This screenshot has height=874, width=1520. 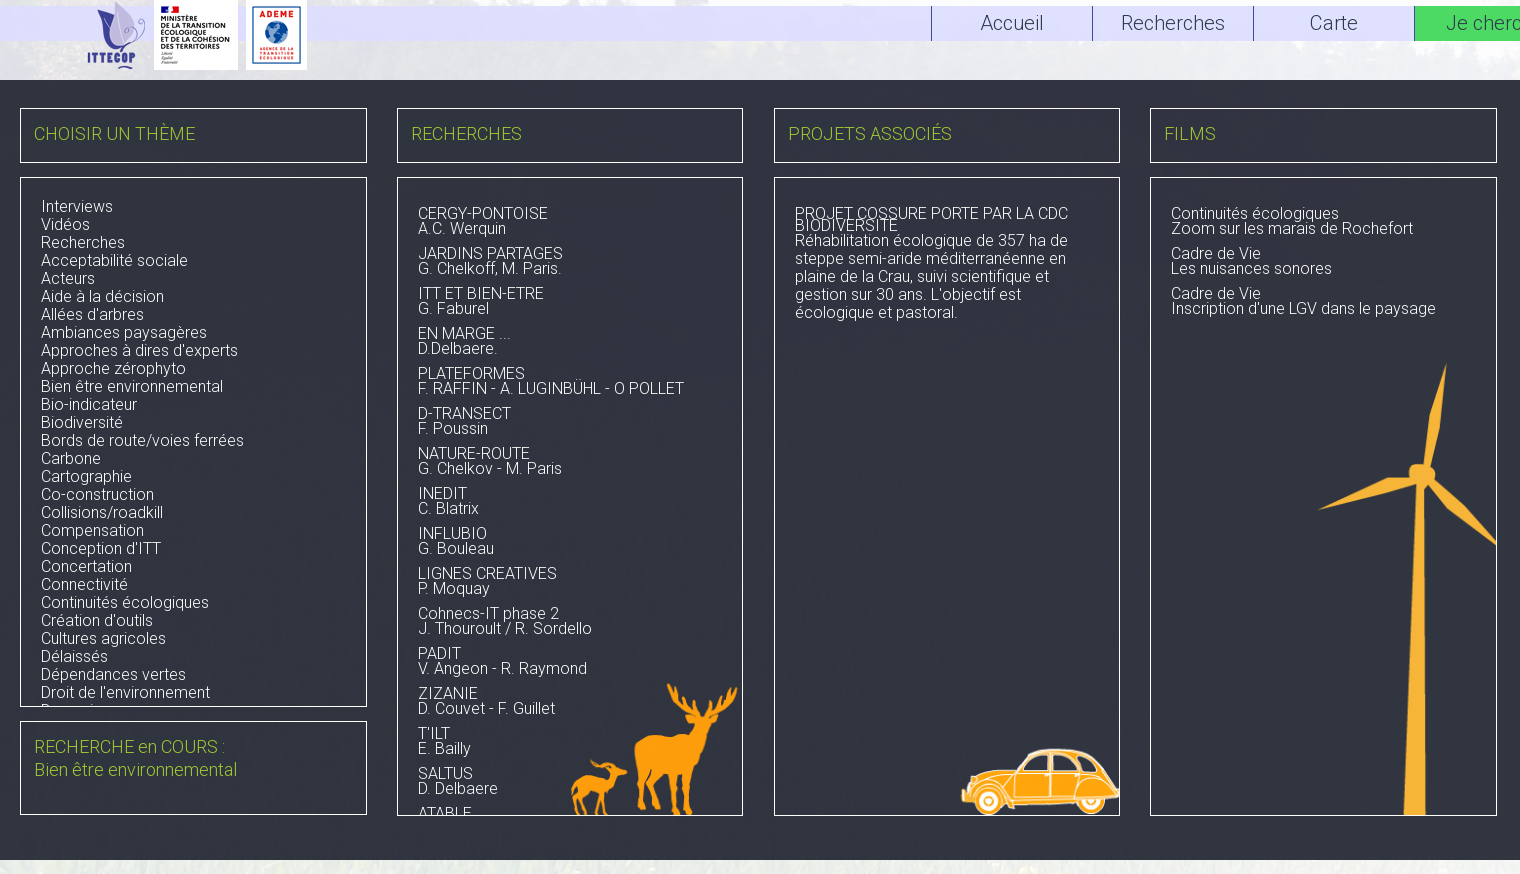 I want to click on Recherches, so click(x=83, y=242).